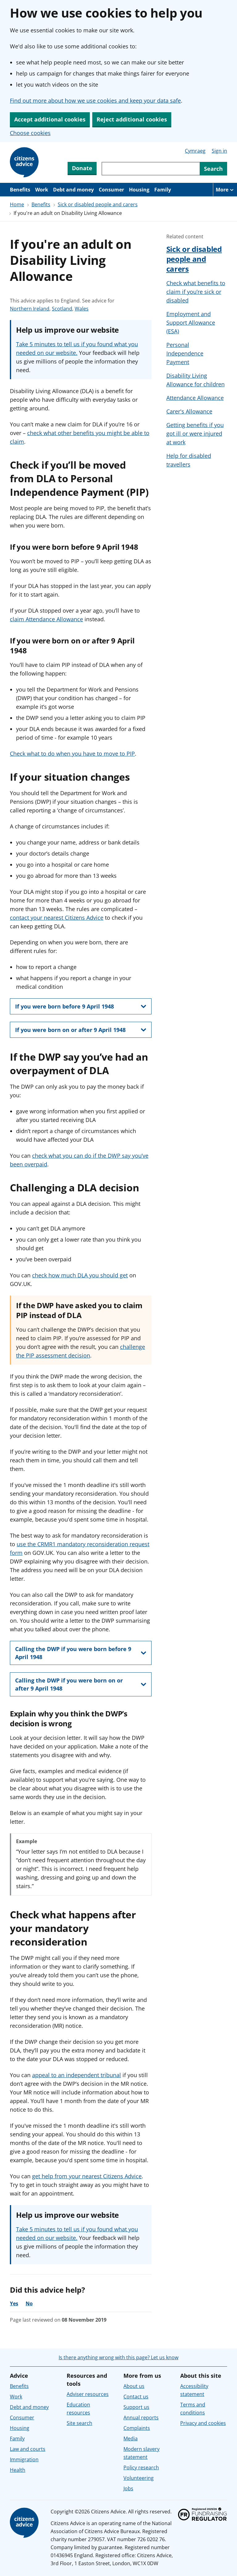  I want to click on Support us, so click(136, 2407).